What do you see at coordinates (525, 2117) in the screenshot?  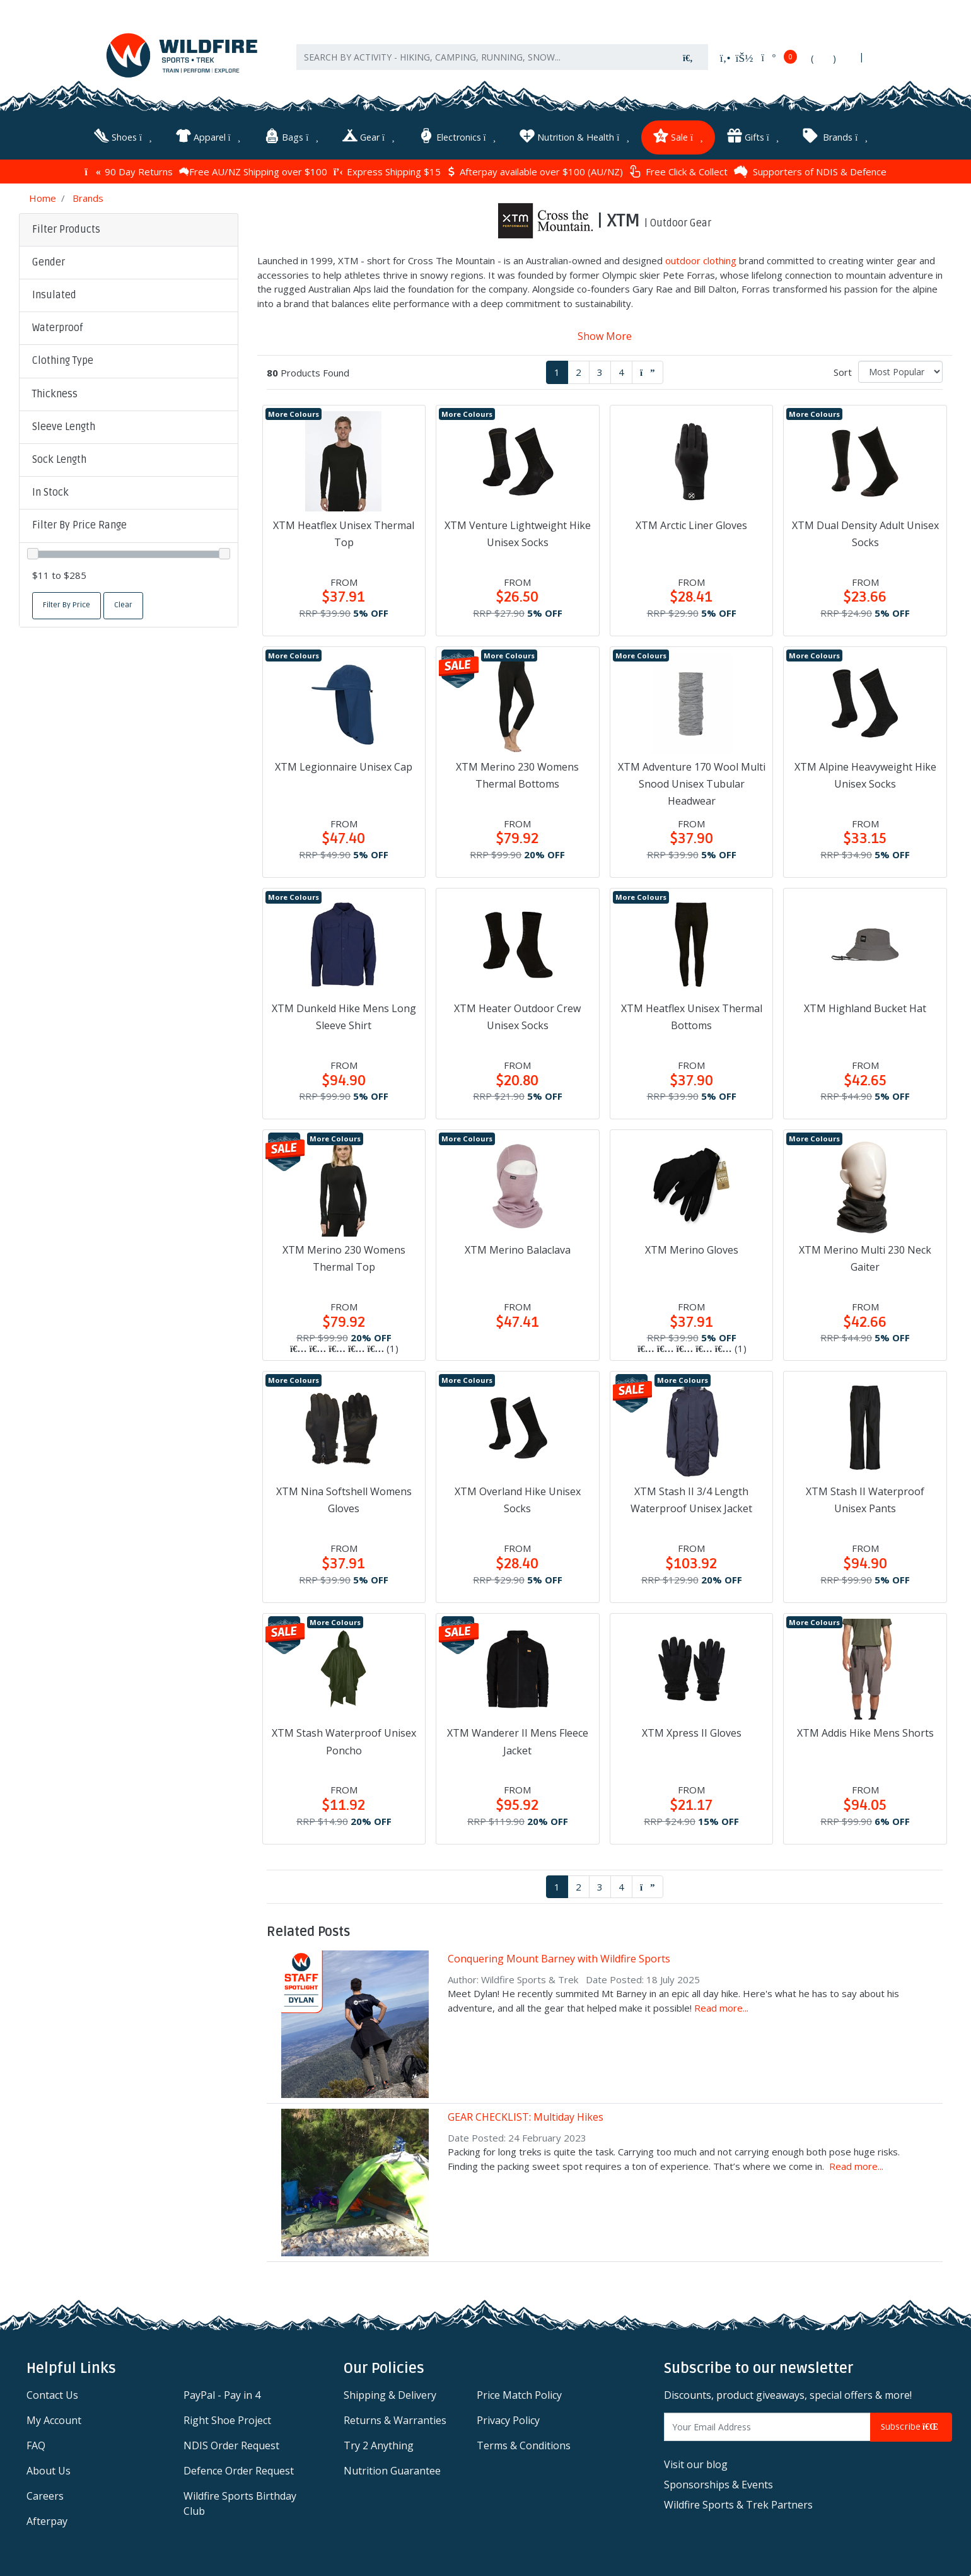 I see `GEAR CHECKLIST: Multiday Hikes` at bounding box center [525, 2117].